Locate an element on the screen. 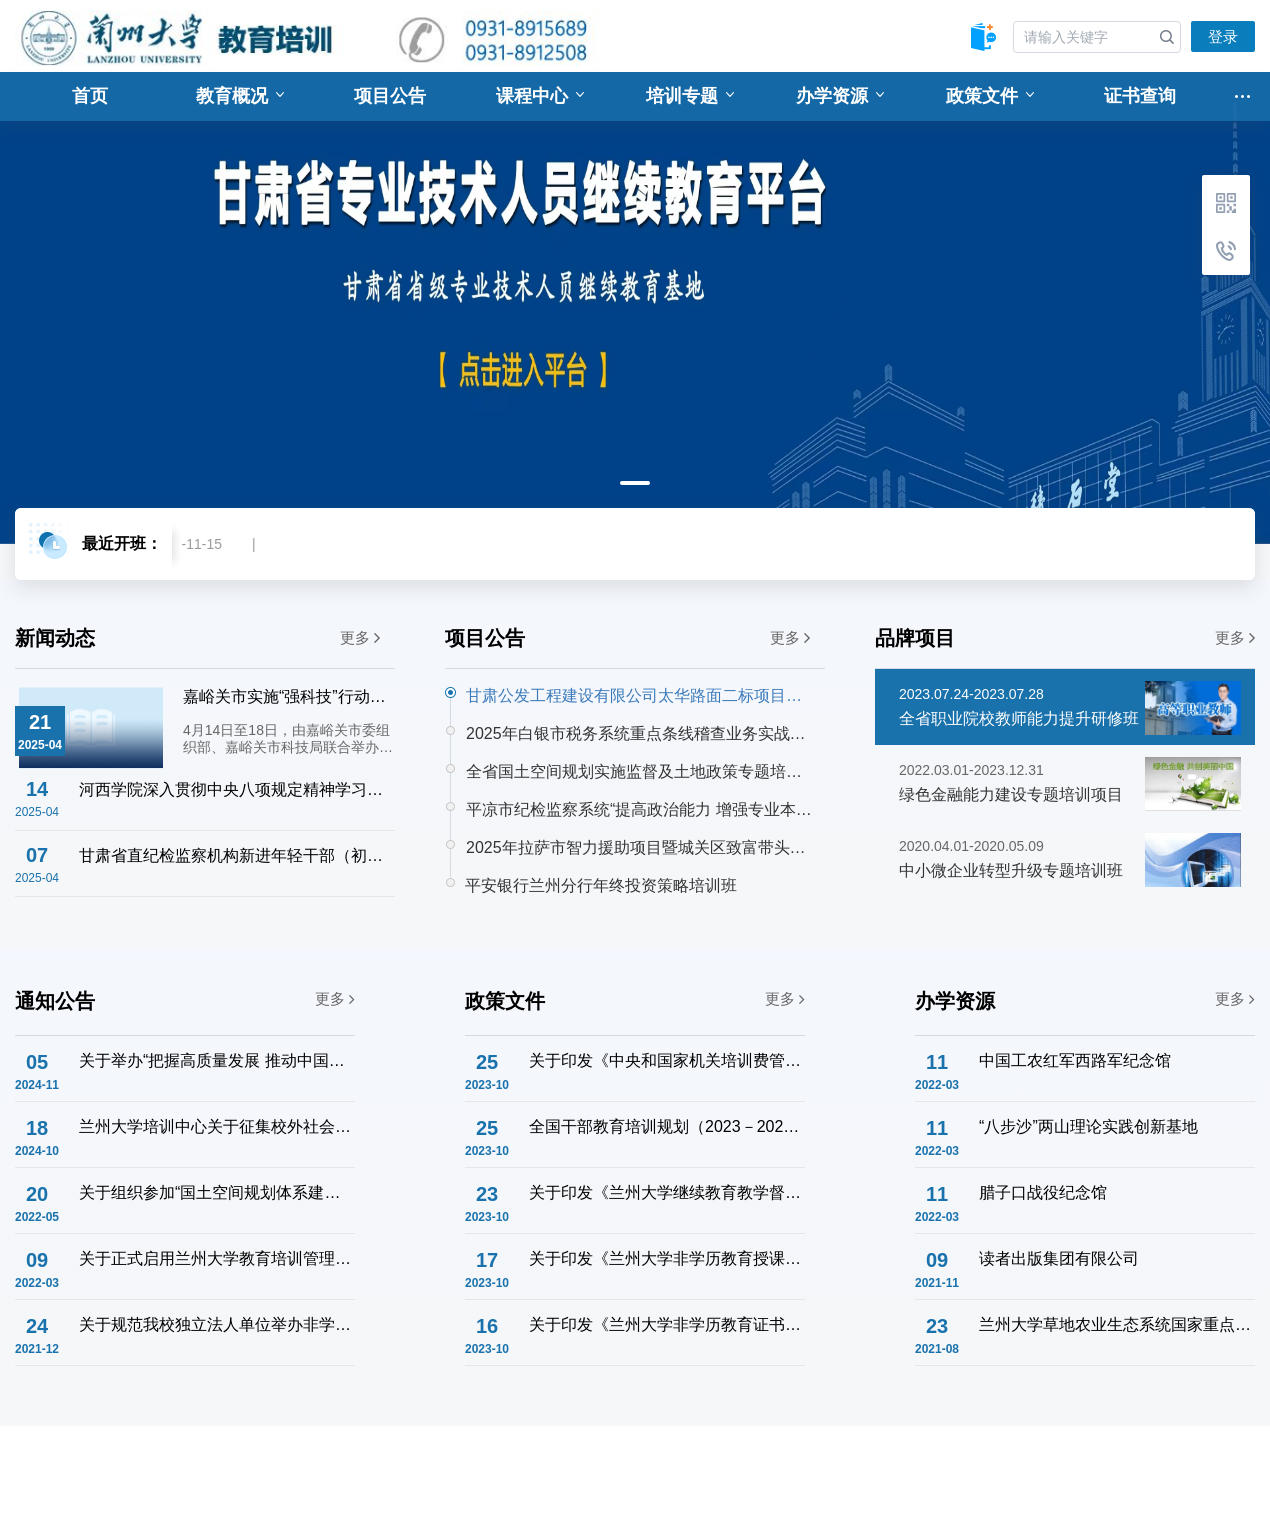 The width and height of the screenshot is (1270, 1524). 关于规范我校独立法人单位举办非学历教育培训工作的通知 is located at coordinates (216, 1324).